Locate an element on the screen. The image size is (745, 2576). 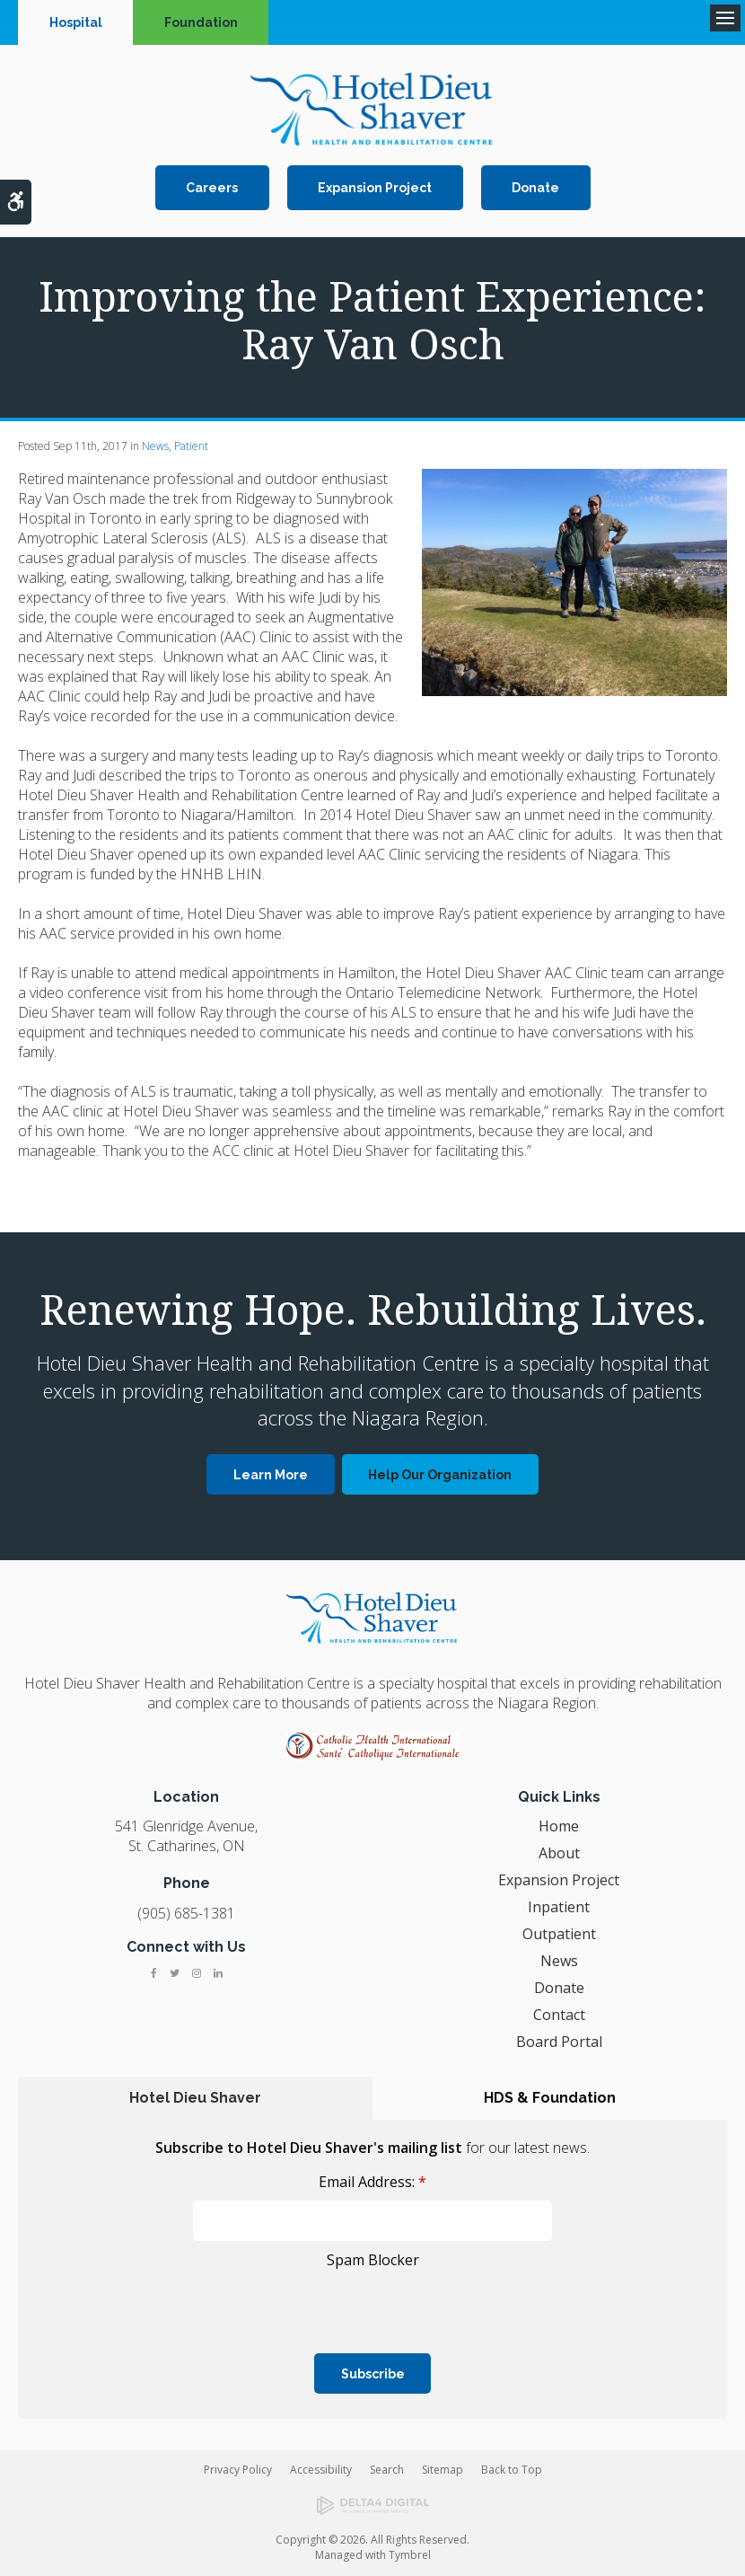
HDS & Foundation [tab] is located at coordinates (550, 2097).